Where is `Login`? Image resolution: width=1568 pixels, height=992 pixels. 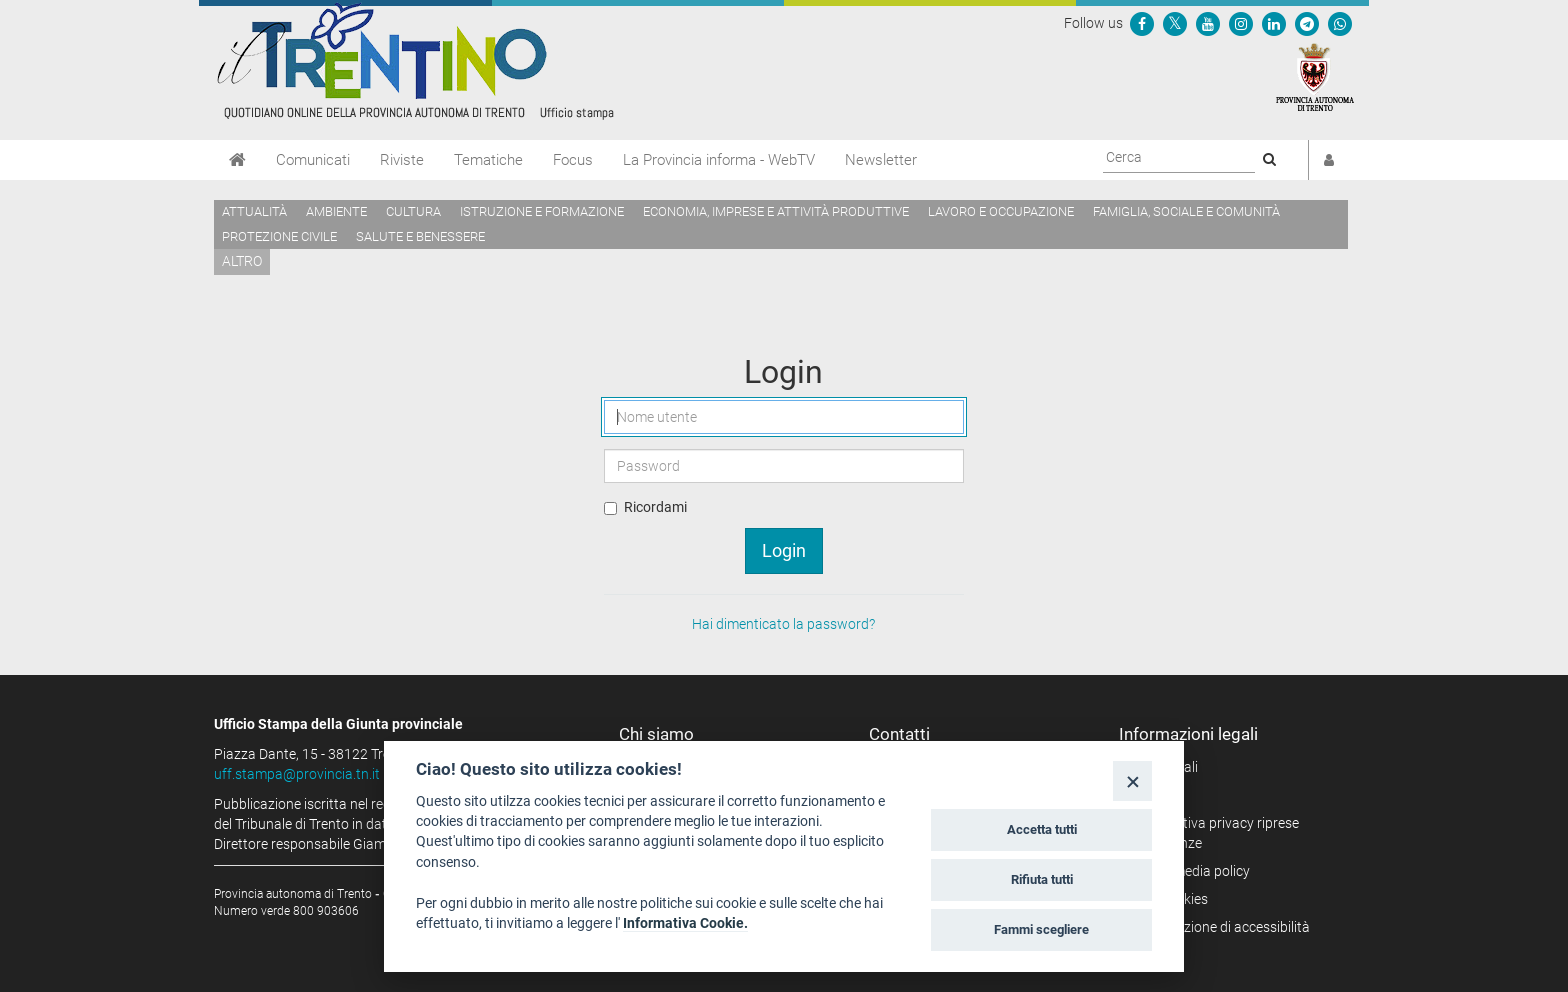
Login is located at coordinates (784, 550).